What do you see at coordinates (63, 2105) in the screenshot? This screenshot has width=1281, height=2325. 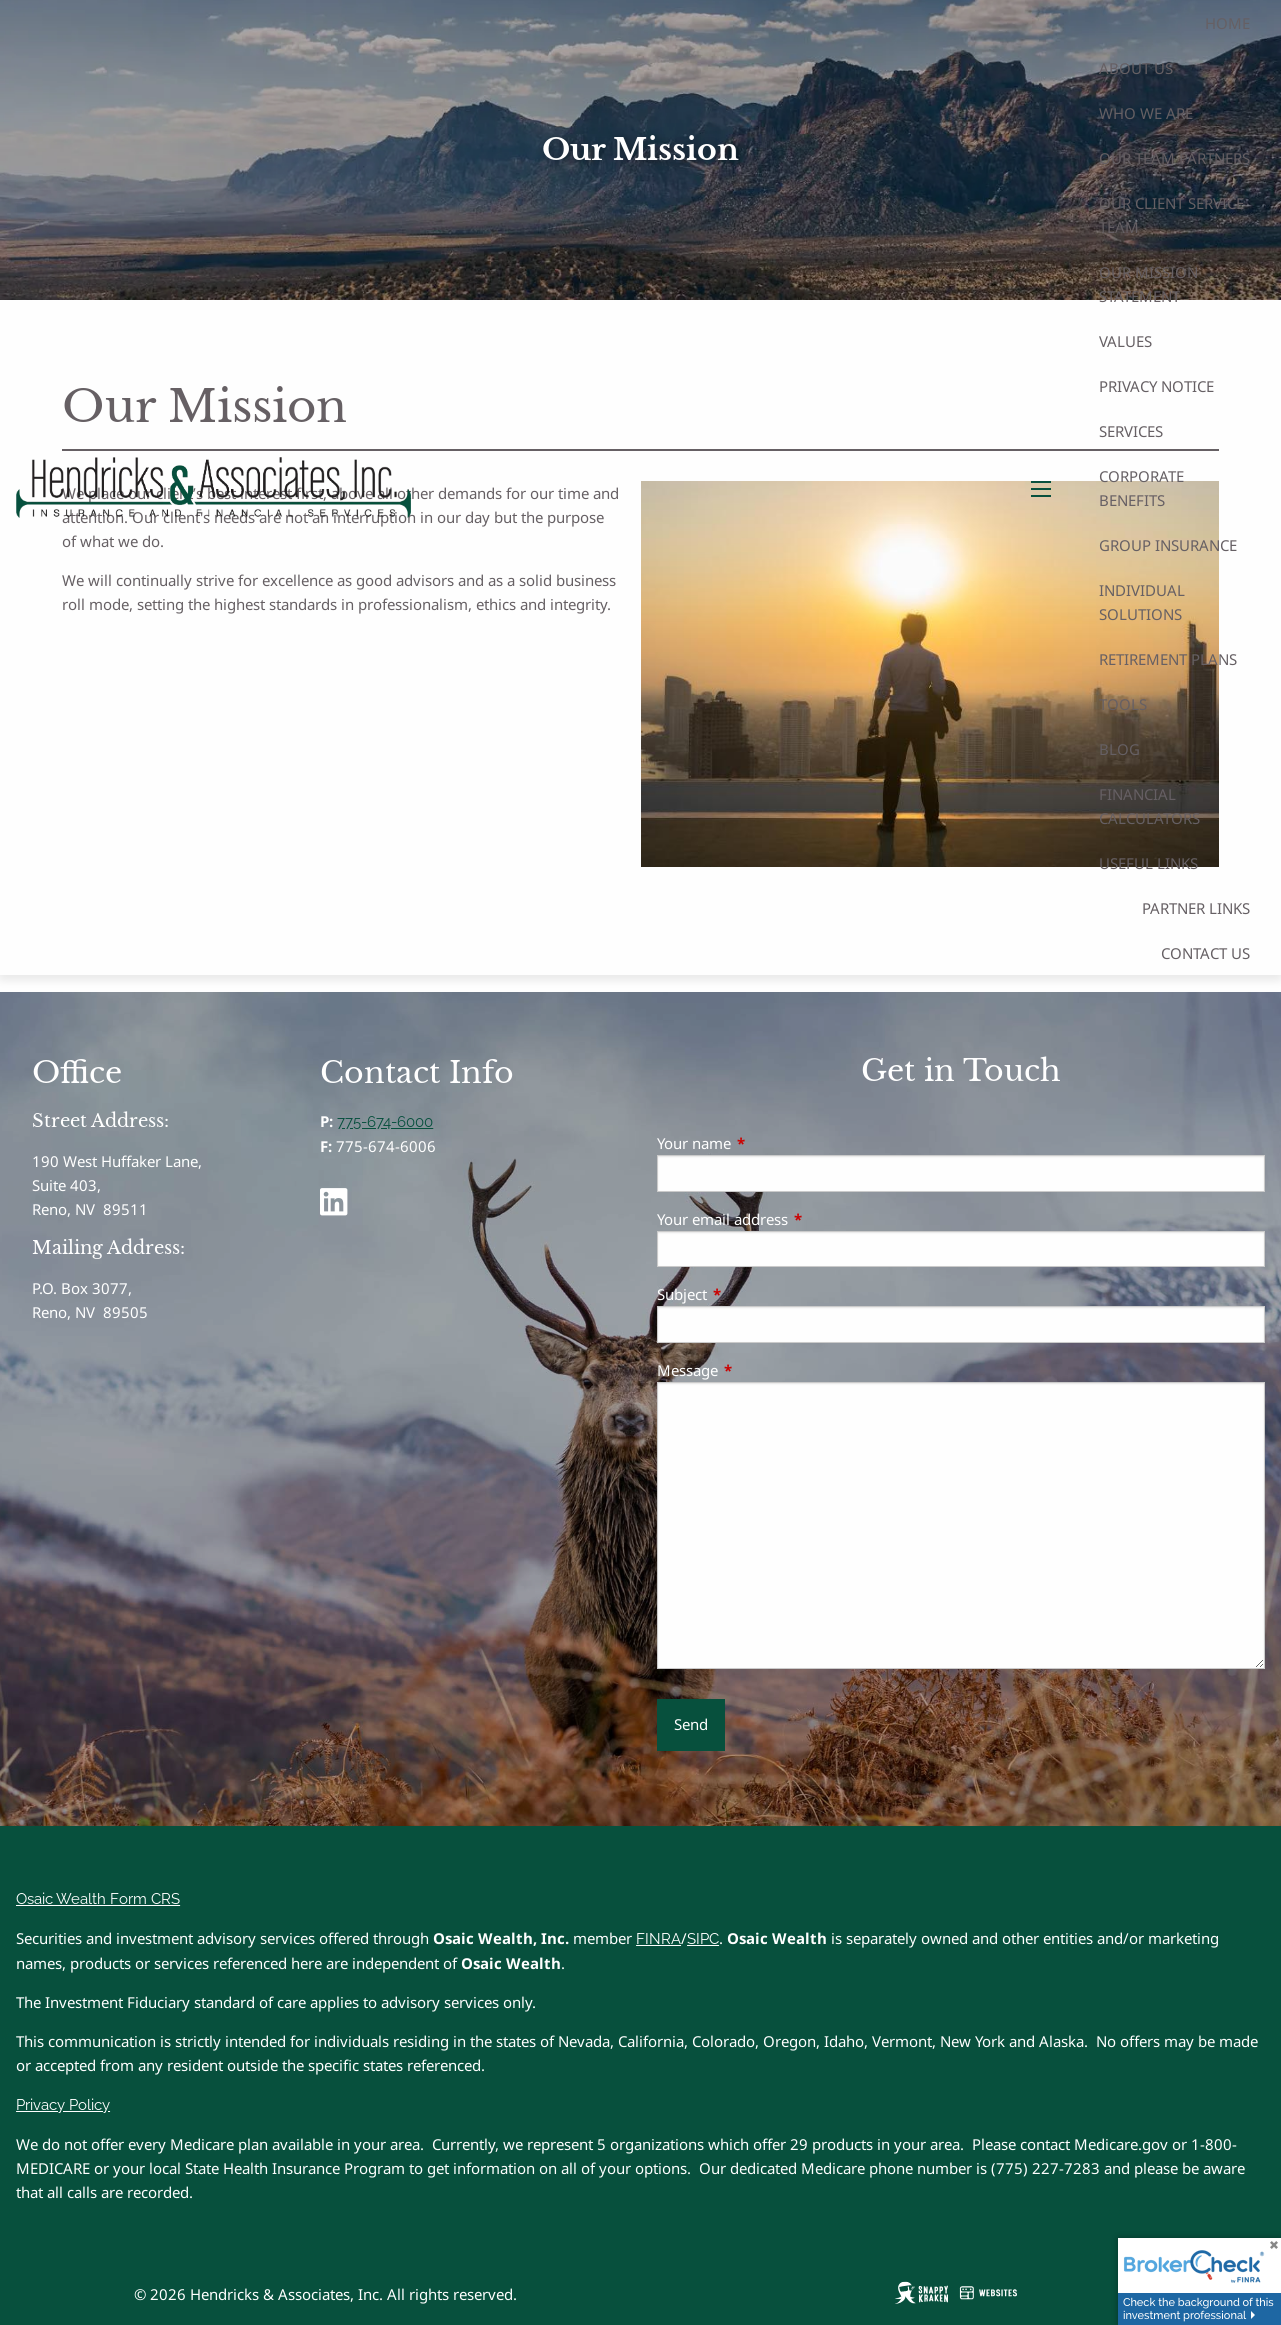 I see `Privacy Policy` at bounding box center [63, 2105].